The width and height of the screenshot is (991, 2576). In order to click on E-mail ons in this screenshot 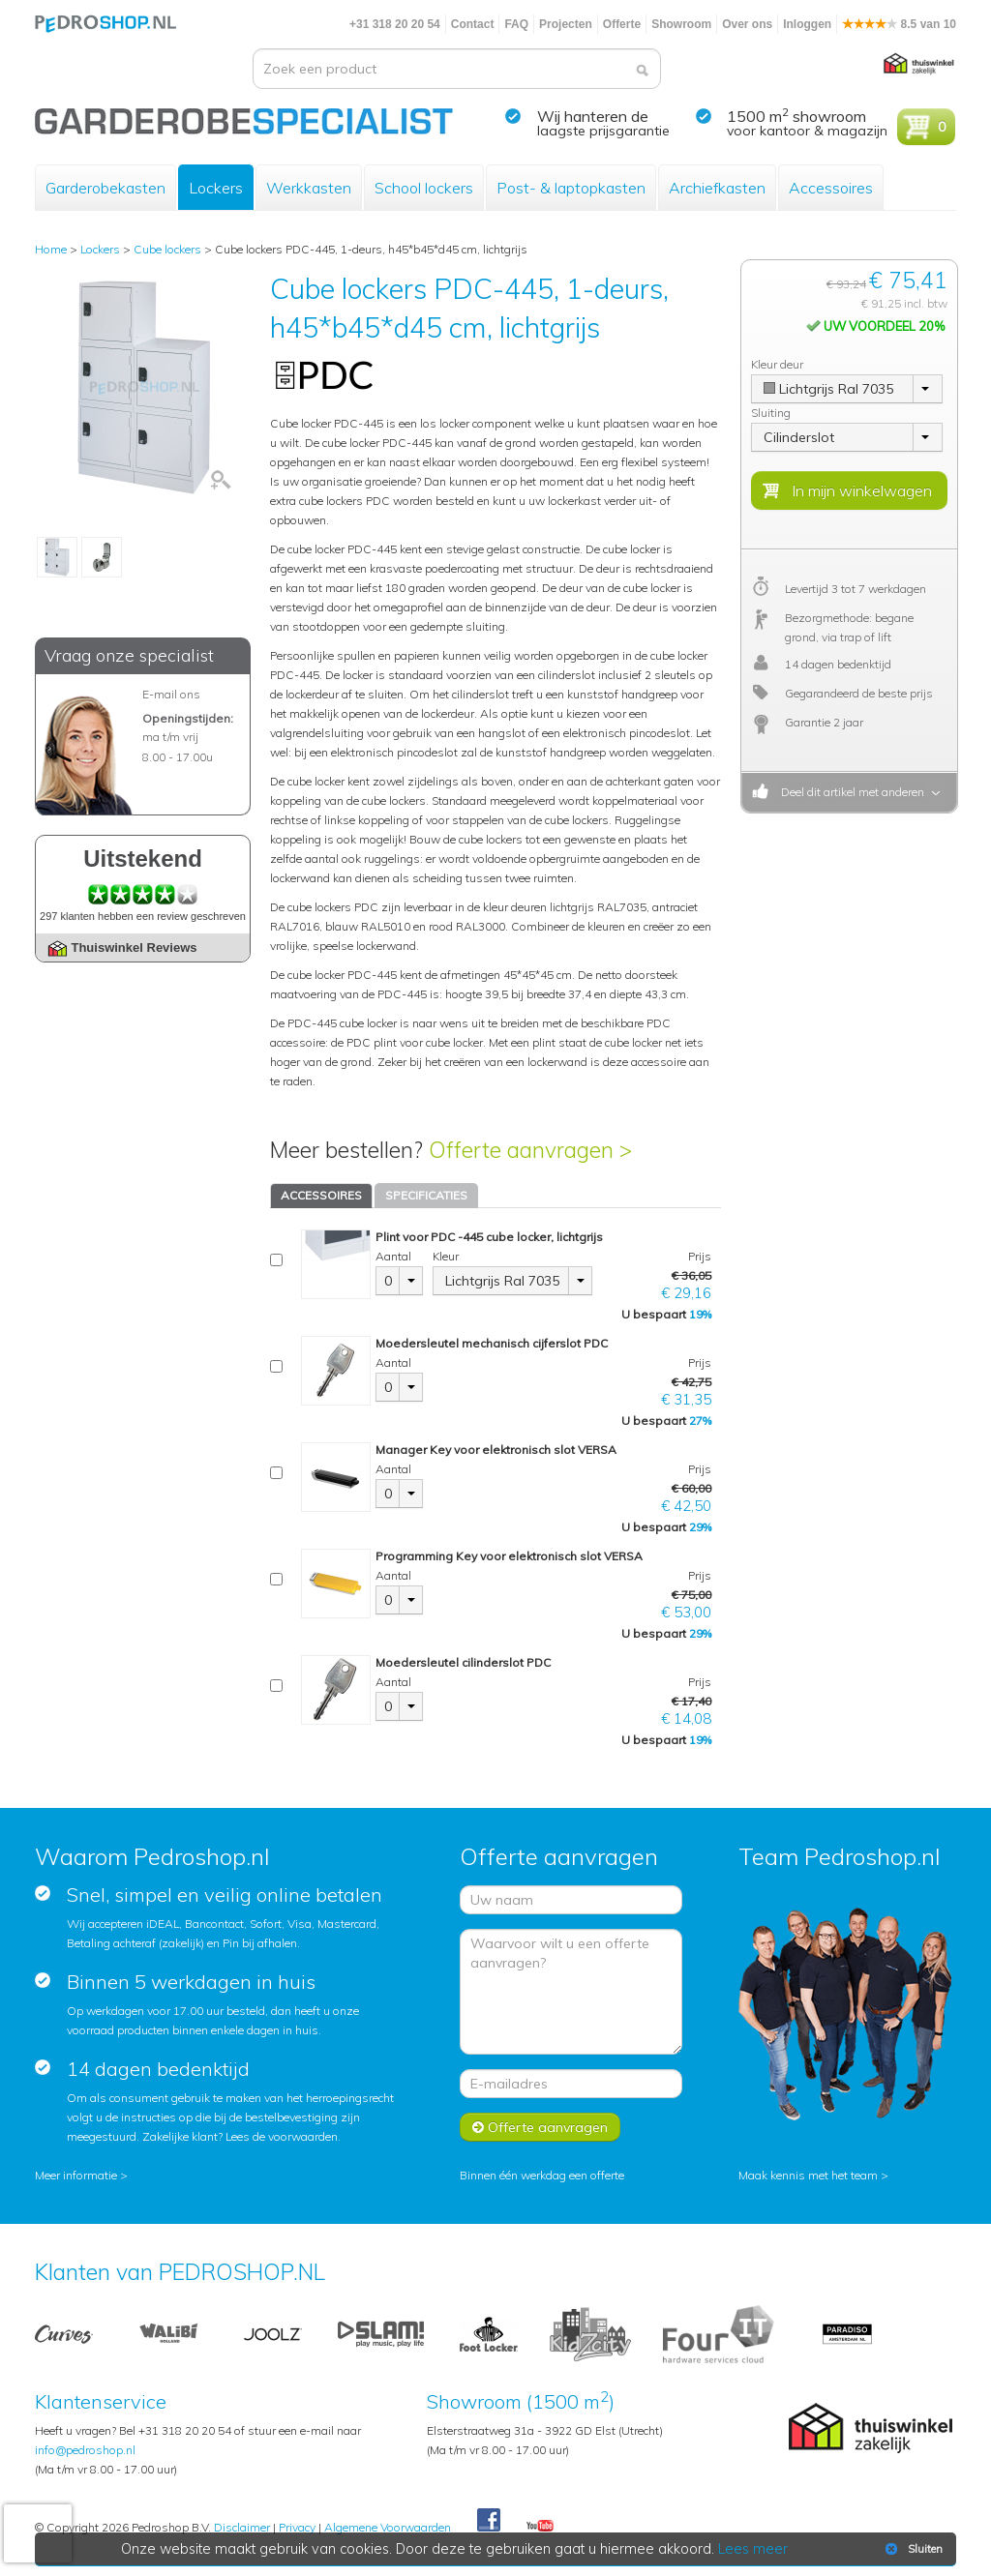, I will do `click(171, 694)`.